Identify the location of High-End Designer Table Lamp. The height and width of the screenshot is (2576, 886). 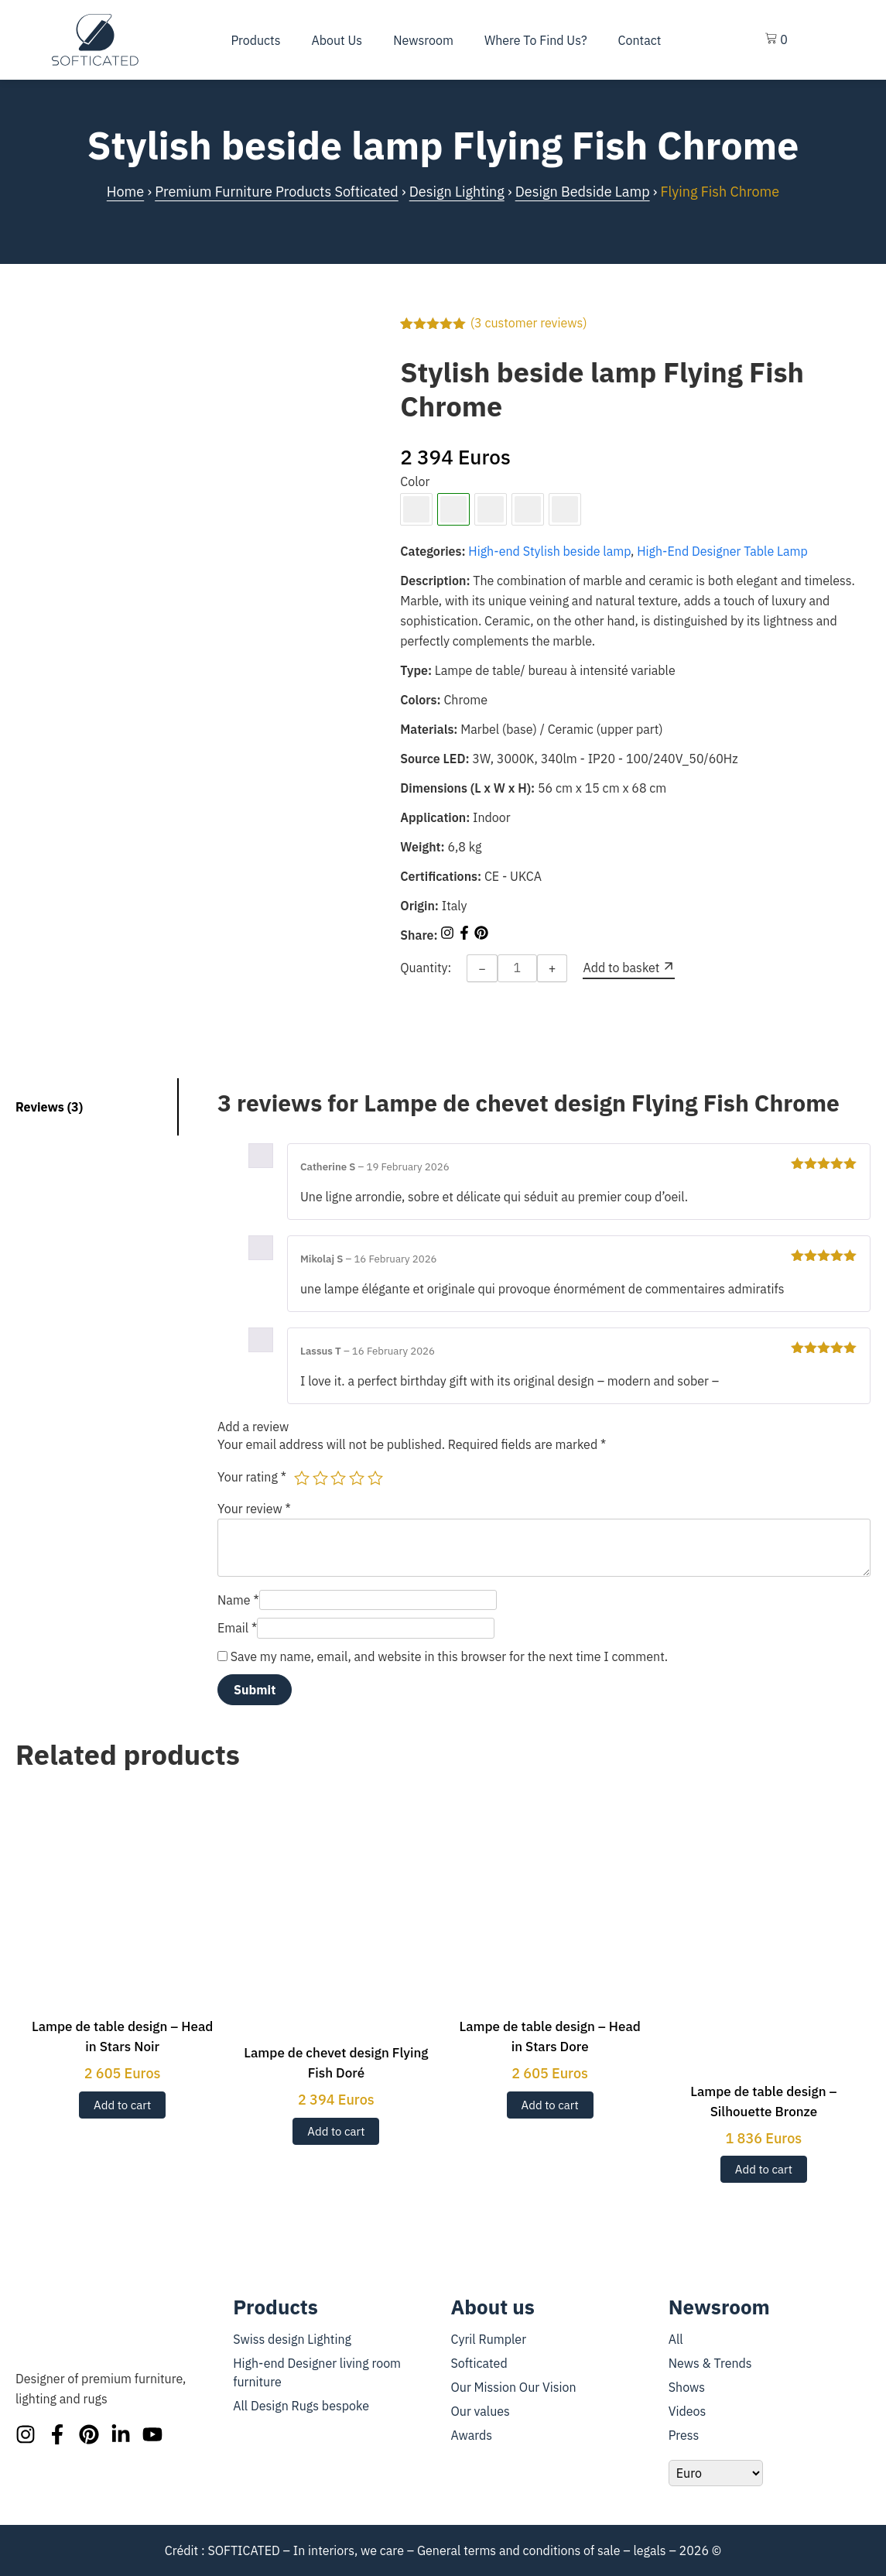
(722, 551).